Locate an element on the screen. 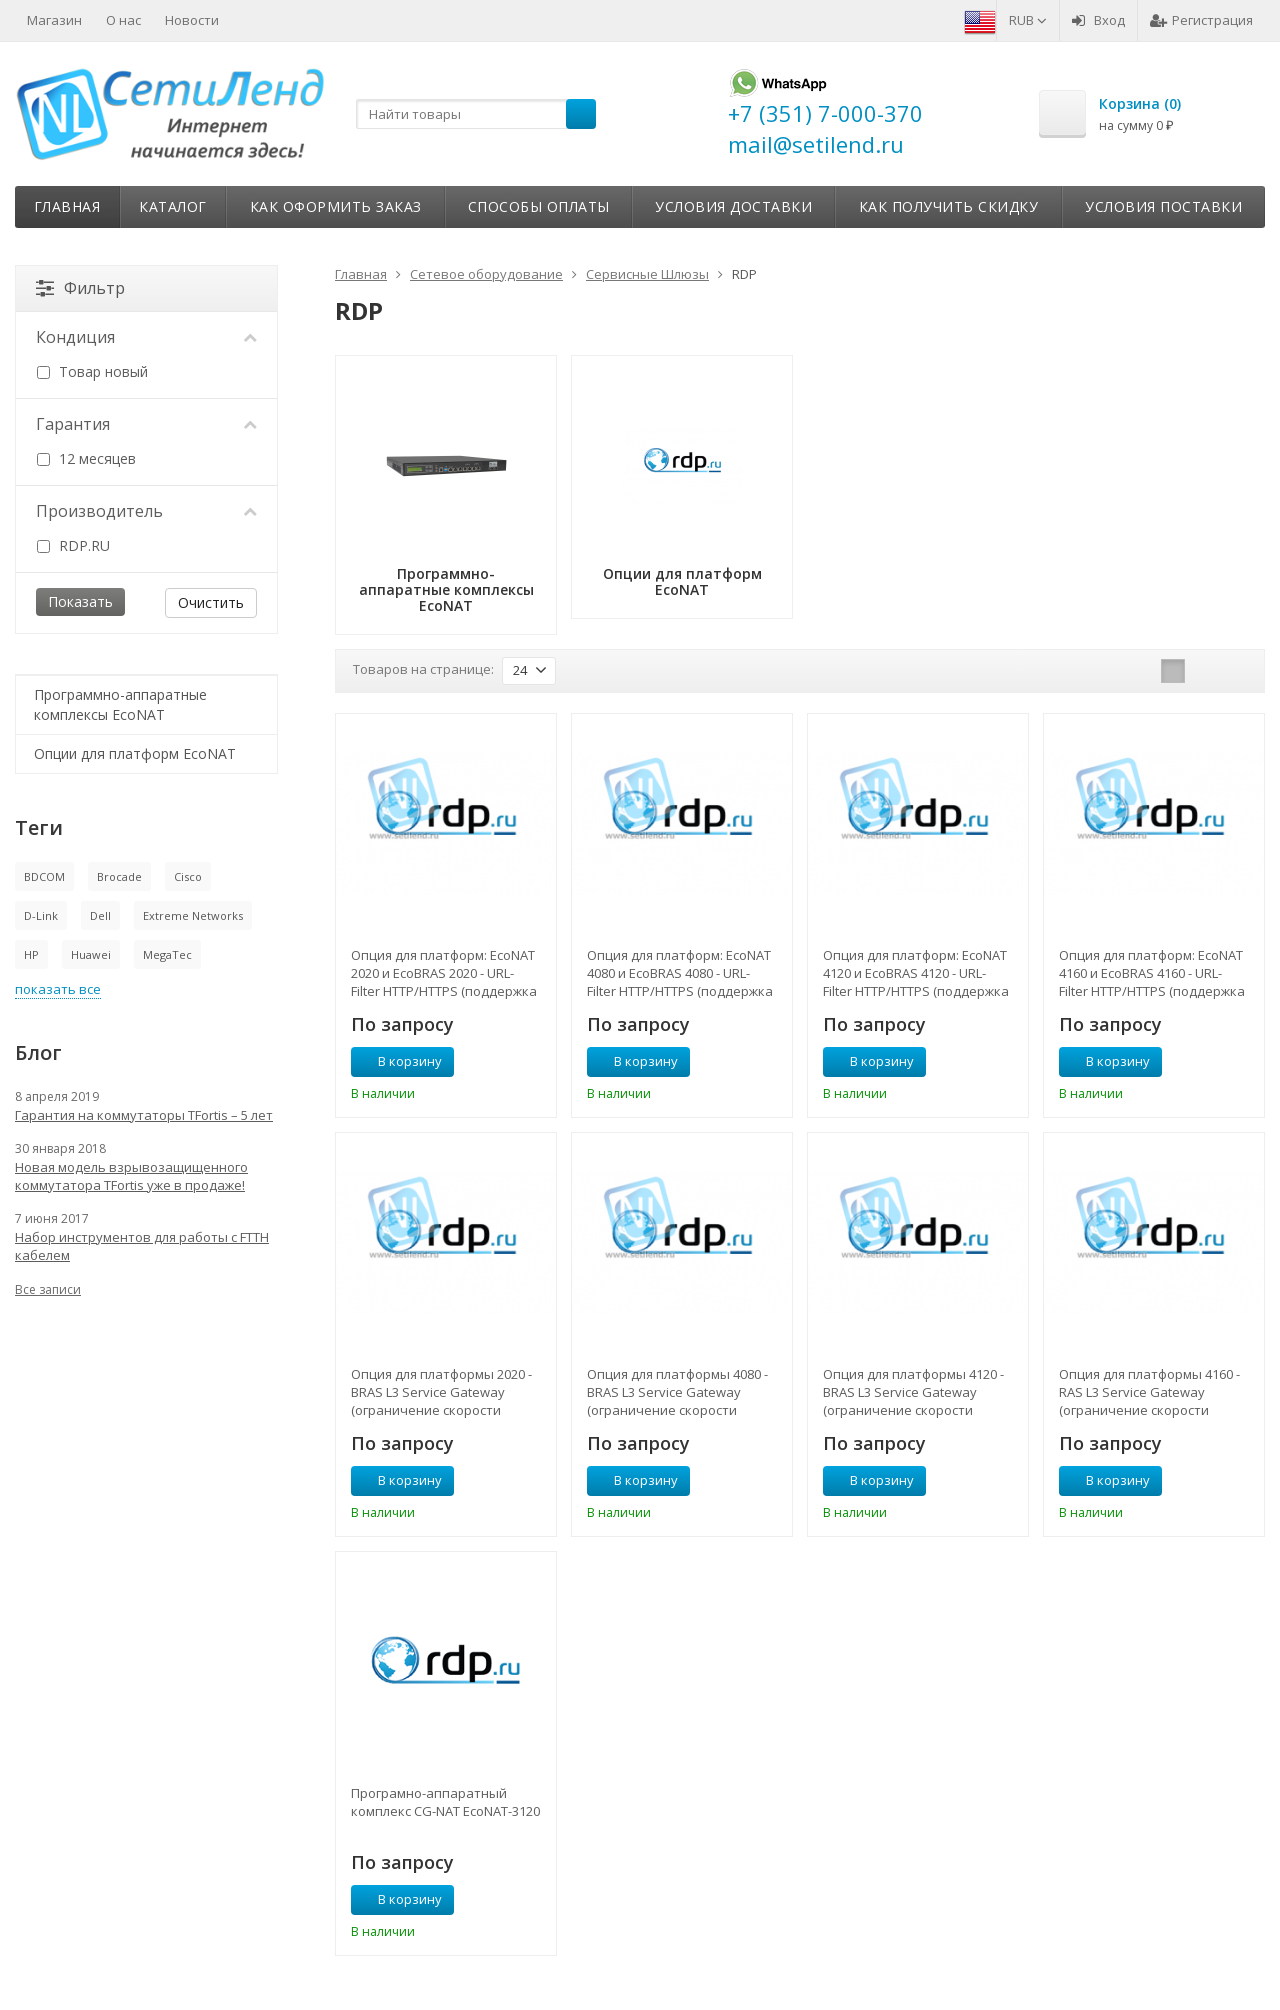 The image size is (1280, 2010). Как получить скидку is located at coordinates (949, 206).